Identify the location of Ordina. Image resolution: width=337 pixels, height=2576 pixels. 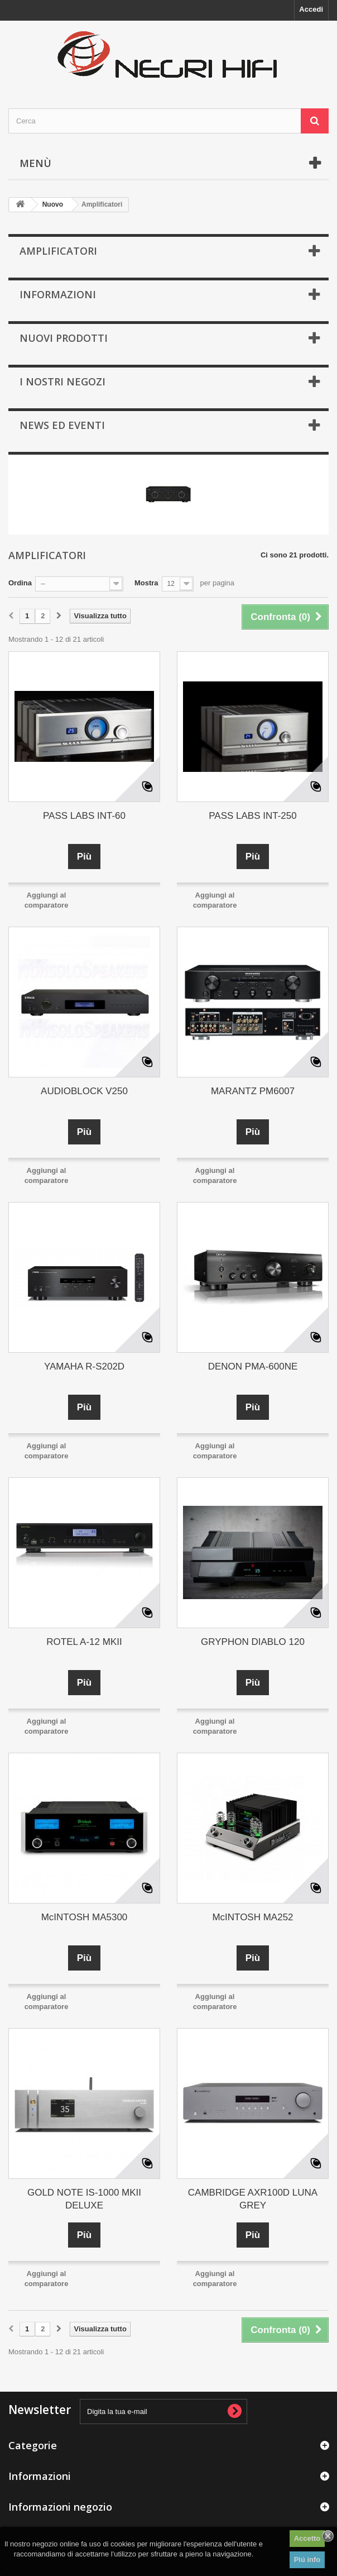
(20, 583).